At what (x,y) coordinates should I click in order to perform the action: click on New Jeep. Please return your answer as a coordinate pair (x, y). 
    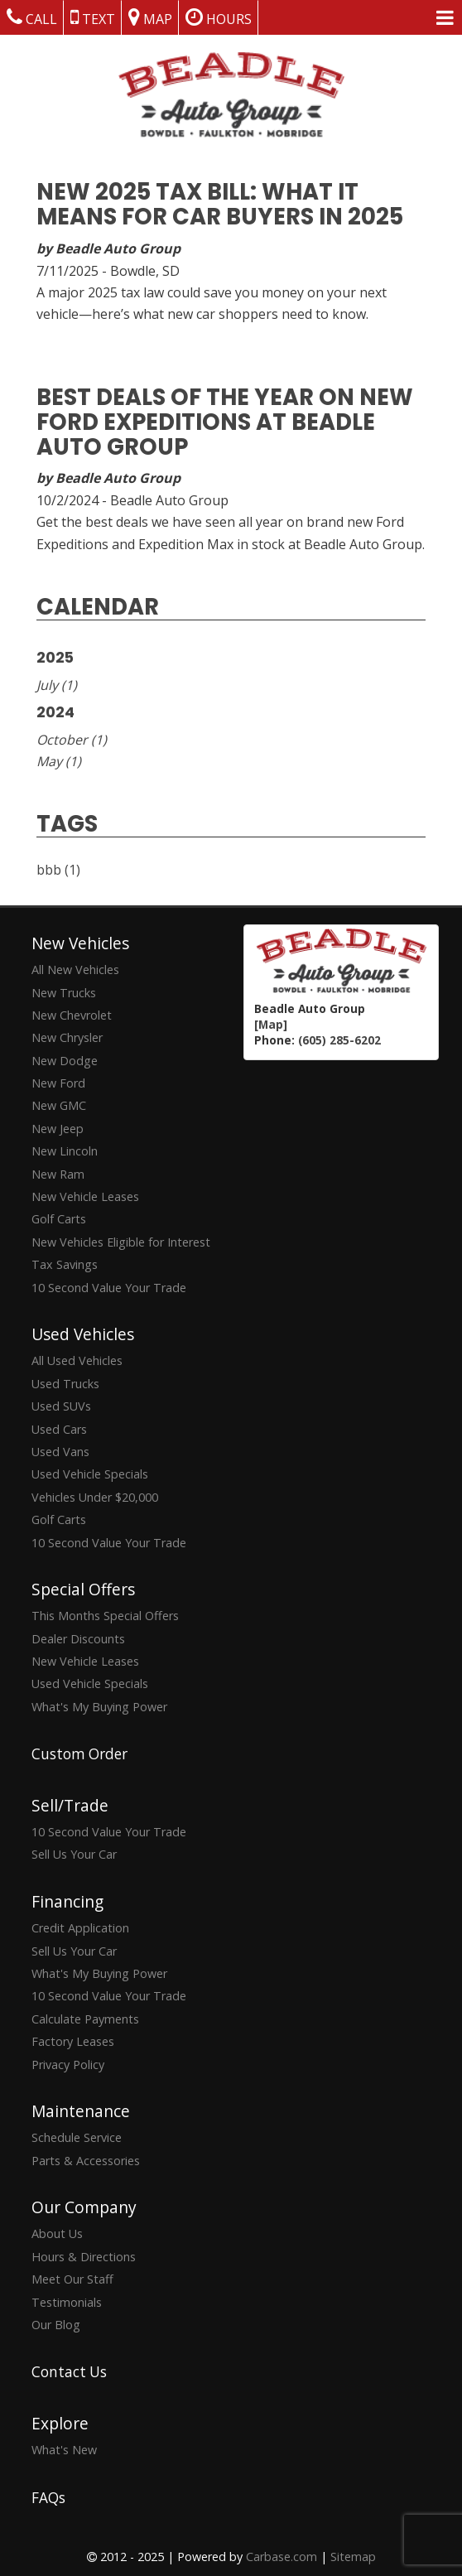
    Looking at the image, I should click on (57, 1128).